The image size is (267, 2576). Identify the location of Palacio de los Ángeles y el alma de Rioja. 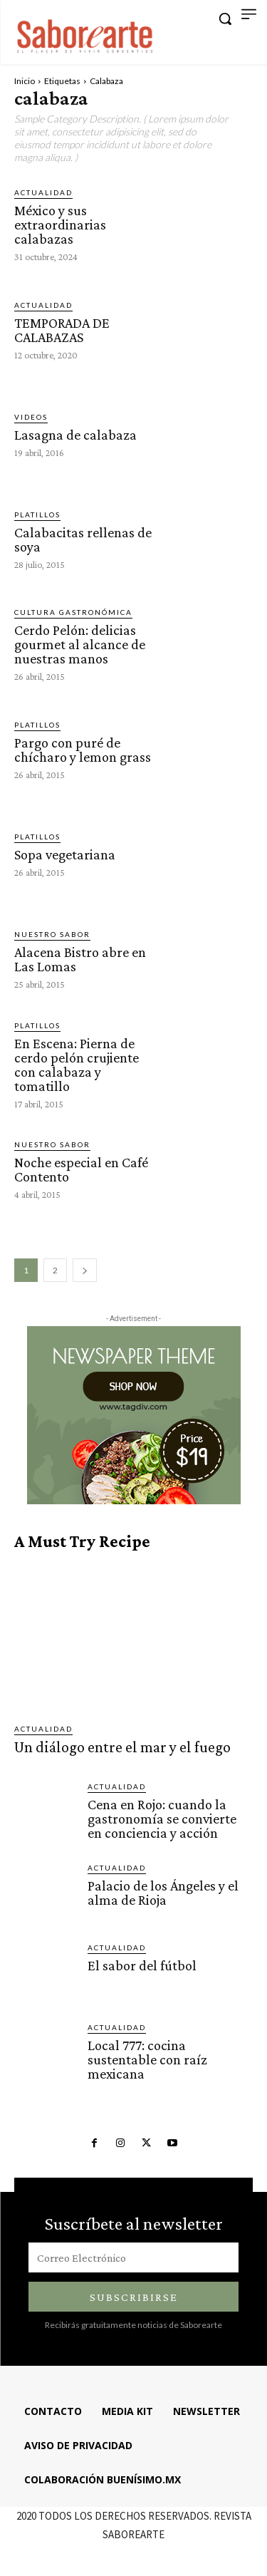
(163, 1893).